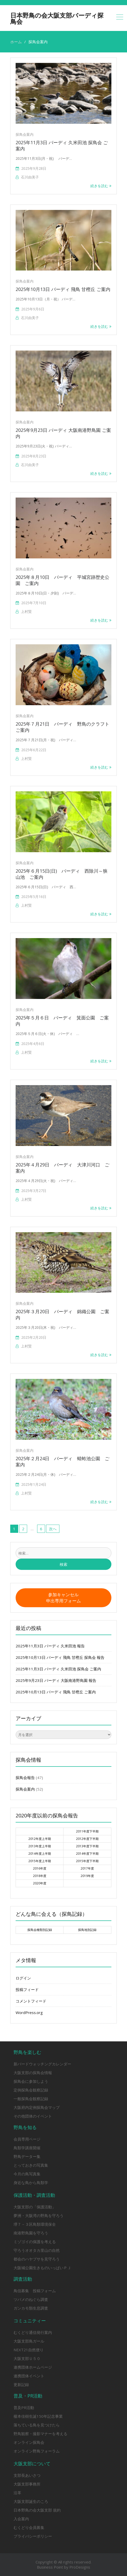  Describe the element at coordinates (39, 1868) in the screenshot. I see `2016年度` at that location.